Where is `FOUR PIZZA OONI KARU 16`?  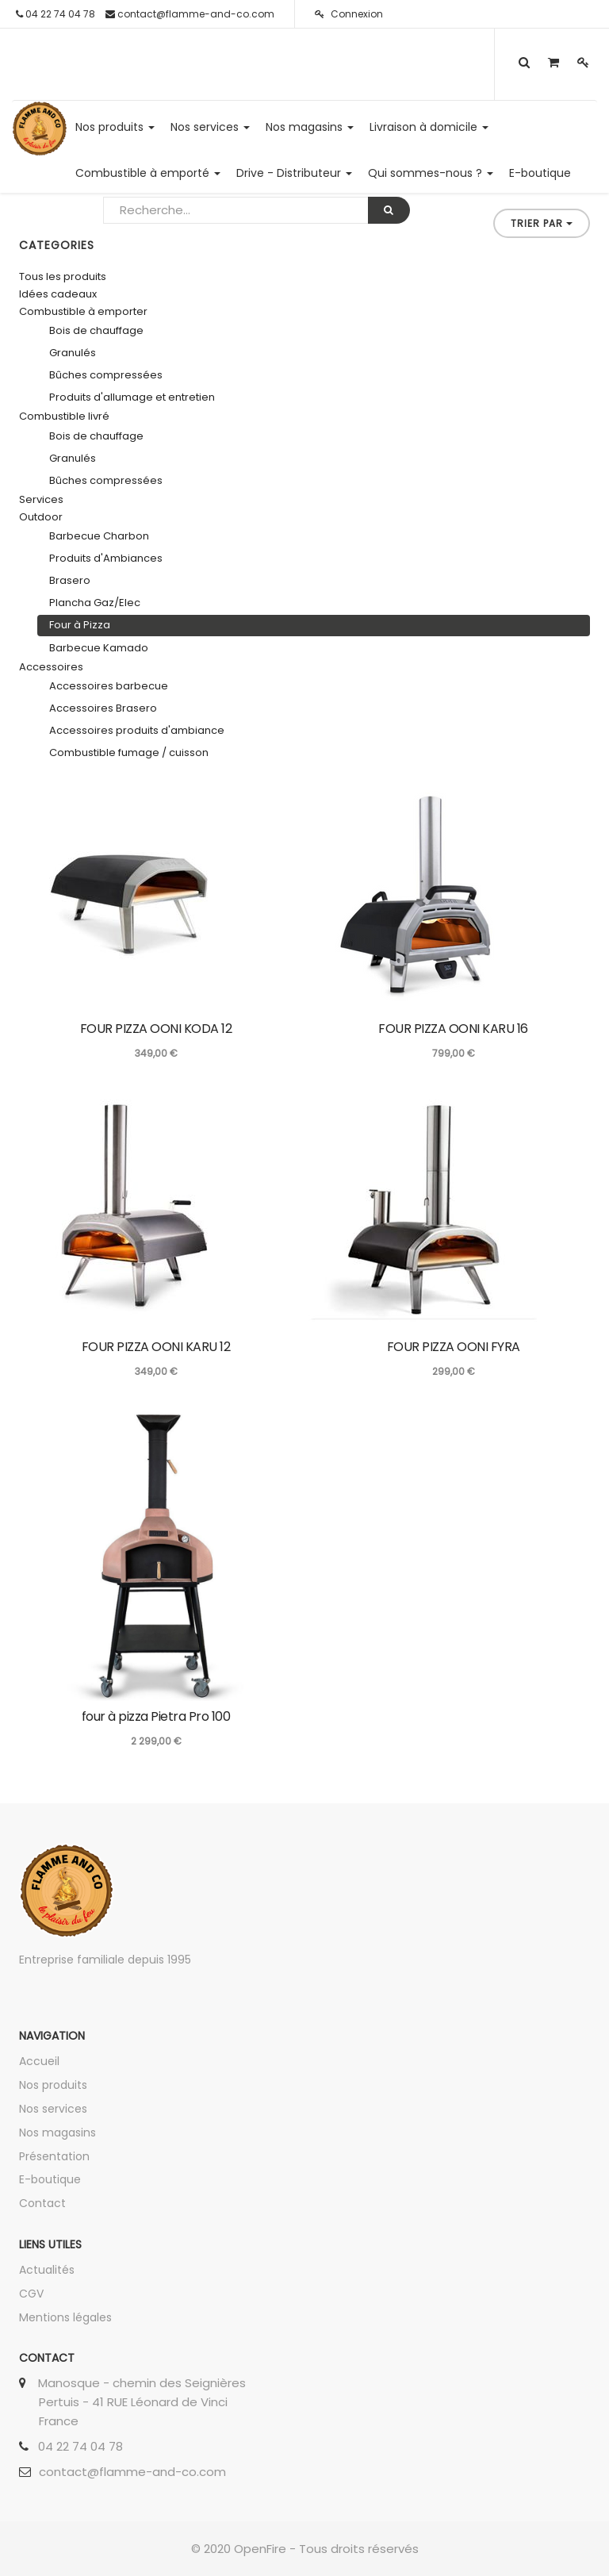 FOUR PIZZA OONI KARU 16 is located at coordinates (453, 1028).